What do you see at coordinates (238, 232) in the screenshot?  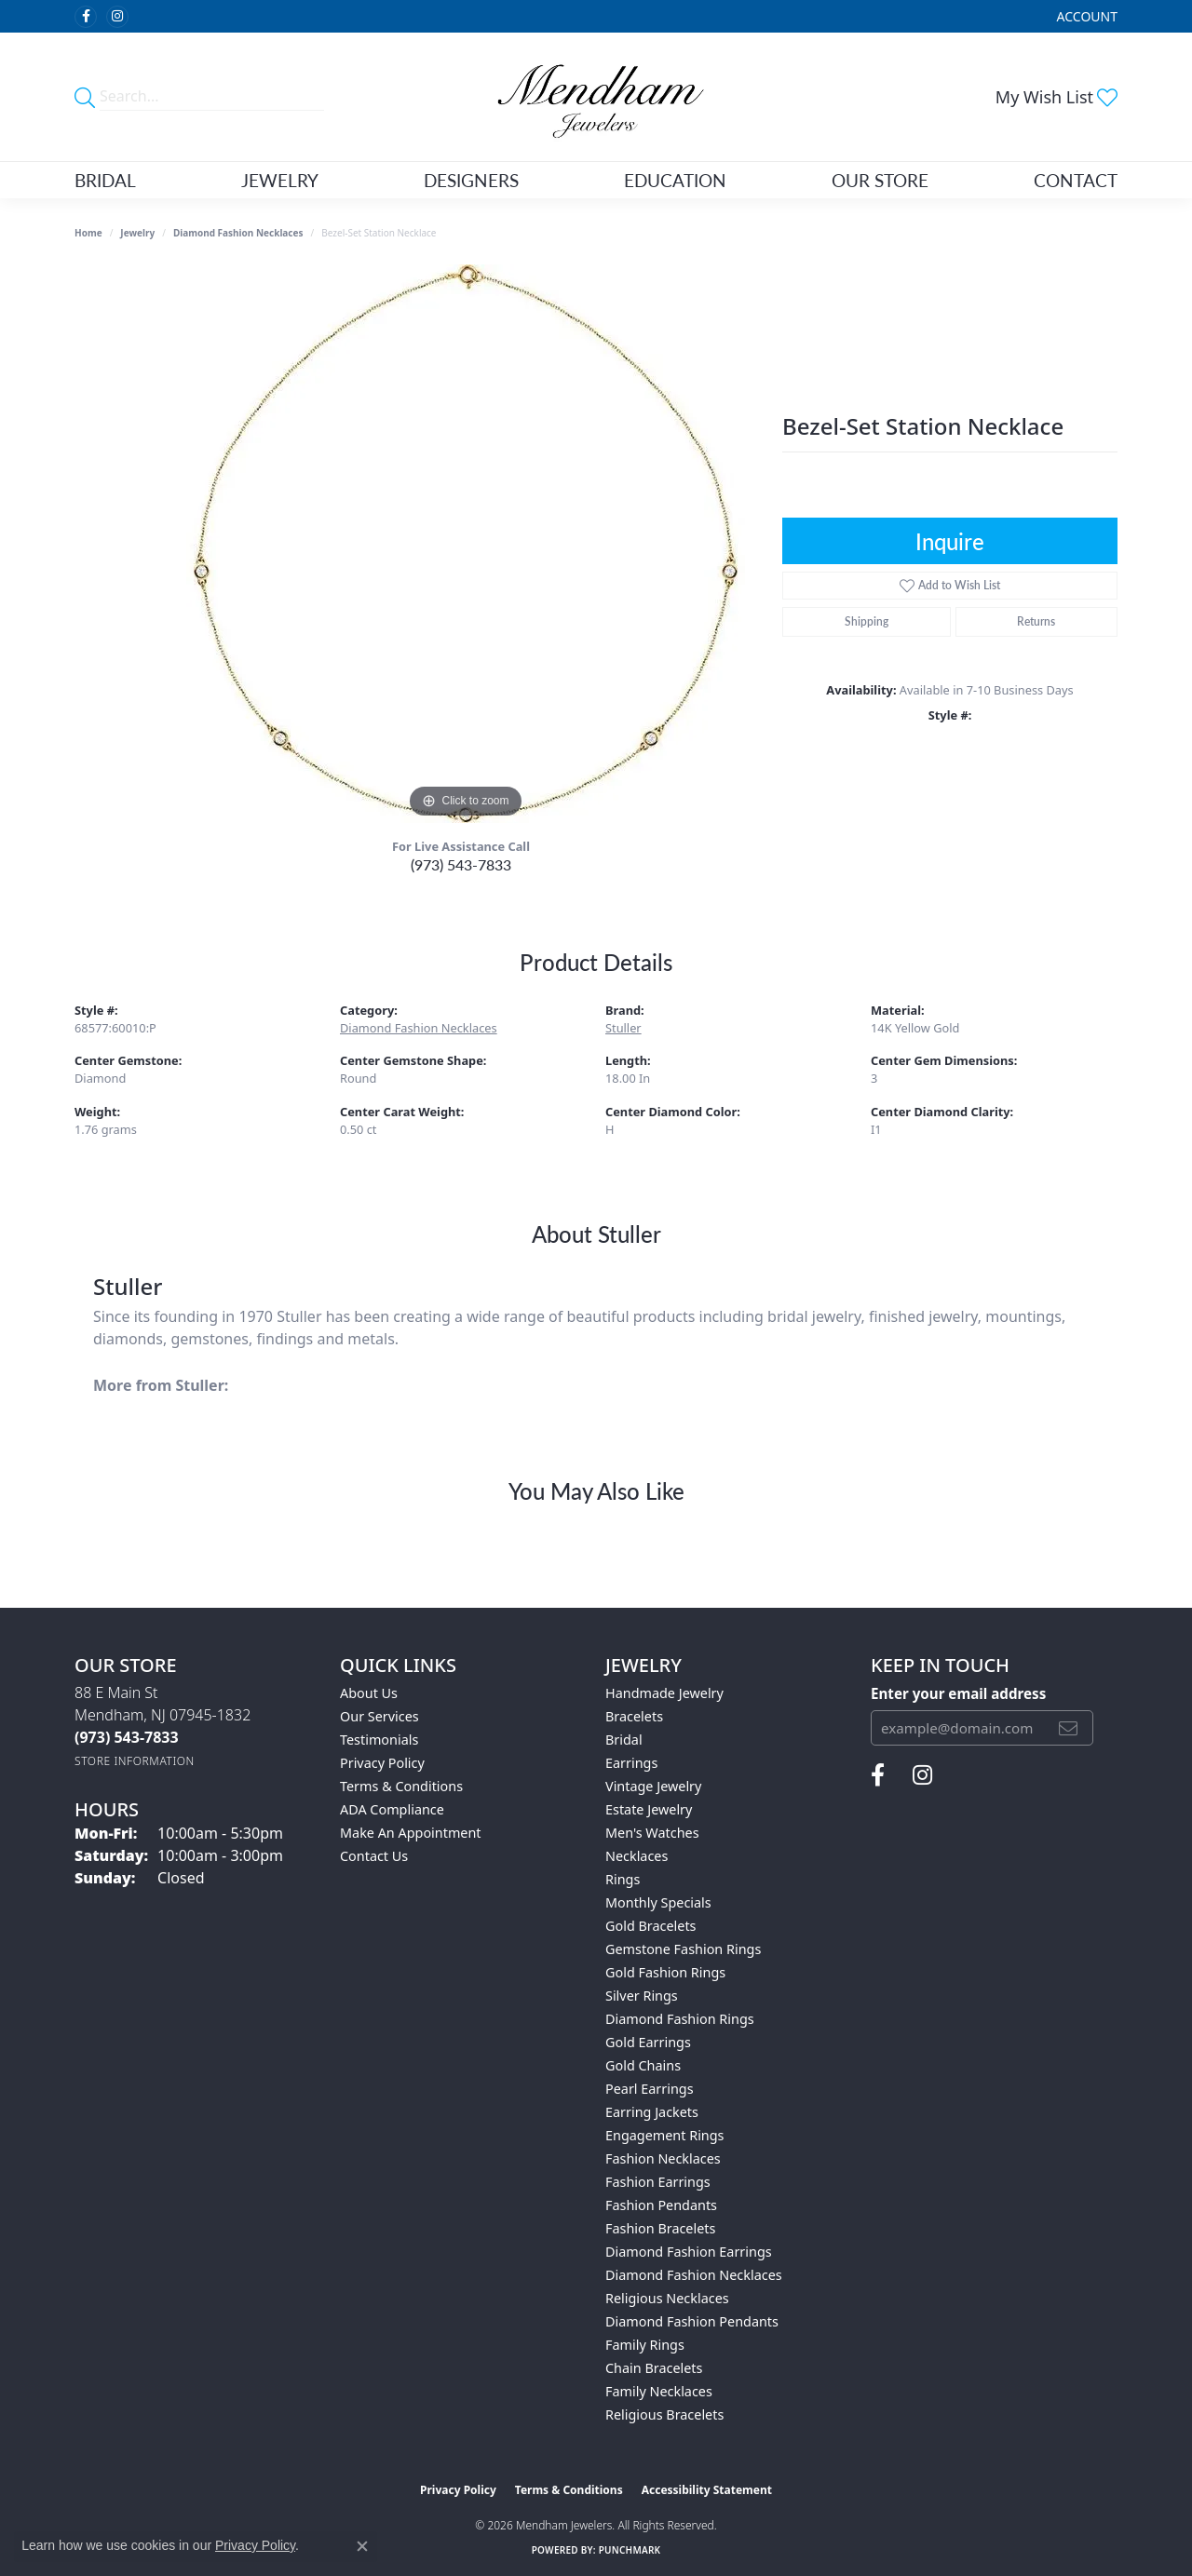 I see `Diamond Fashion Necklaces` at bounding box center [238, 232].